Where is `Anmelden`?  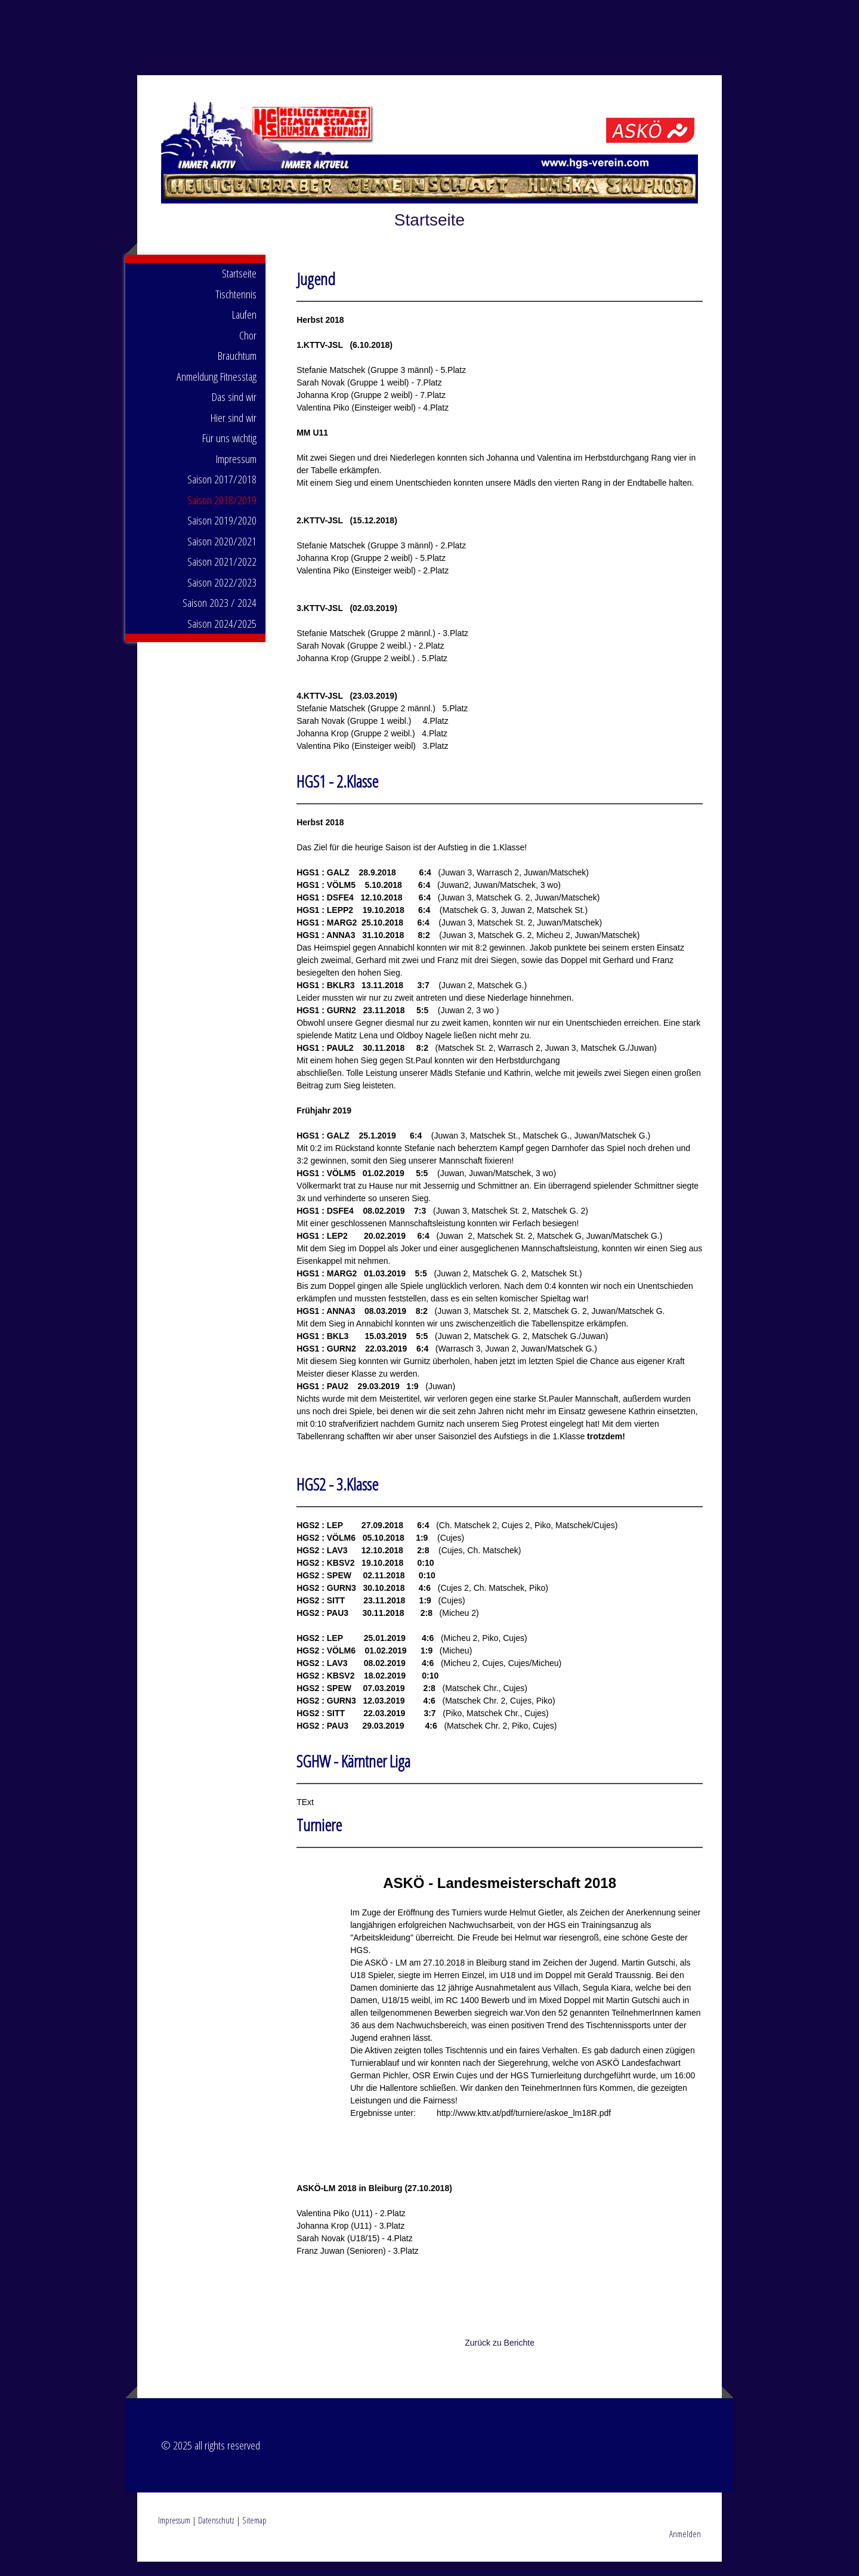 Anmelden is located at coordinates (685, 2548).